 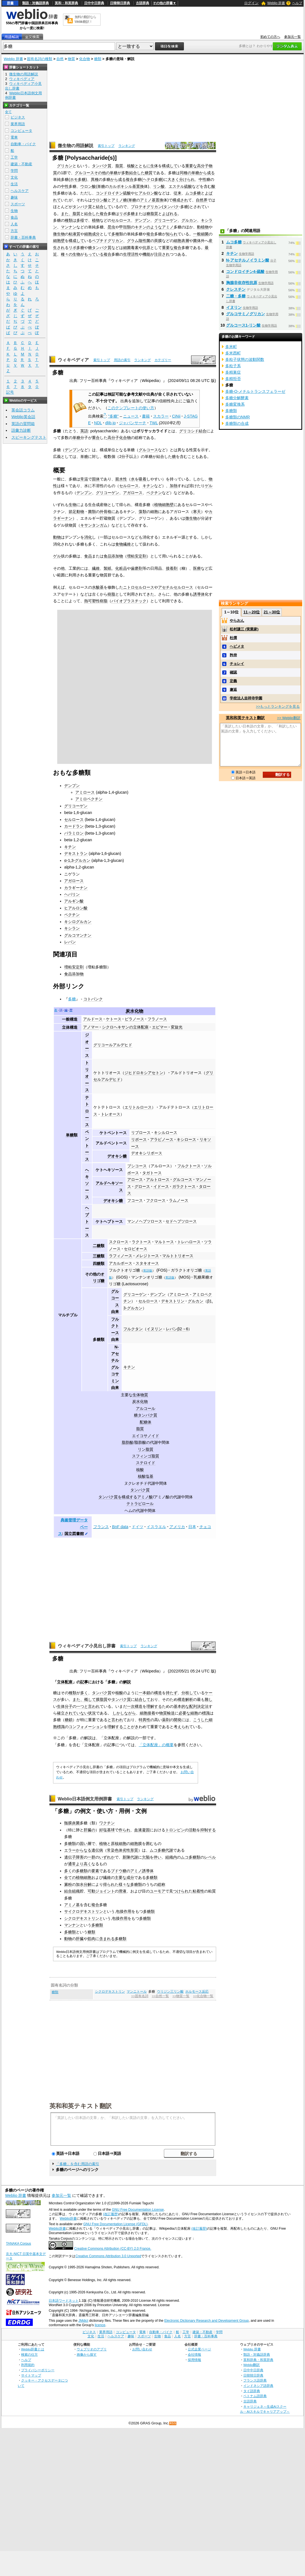 I want to click on 多糖変換系, so click(x=235, y=404).